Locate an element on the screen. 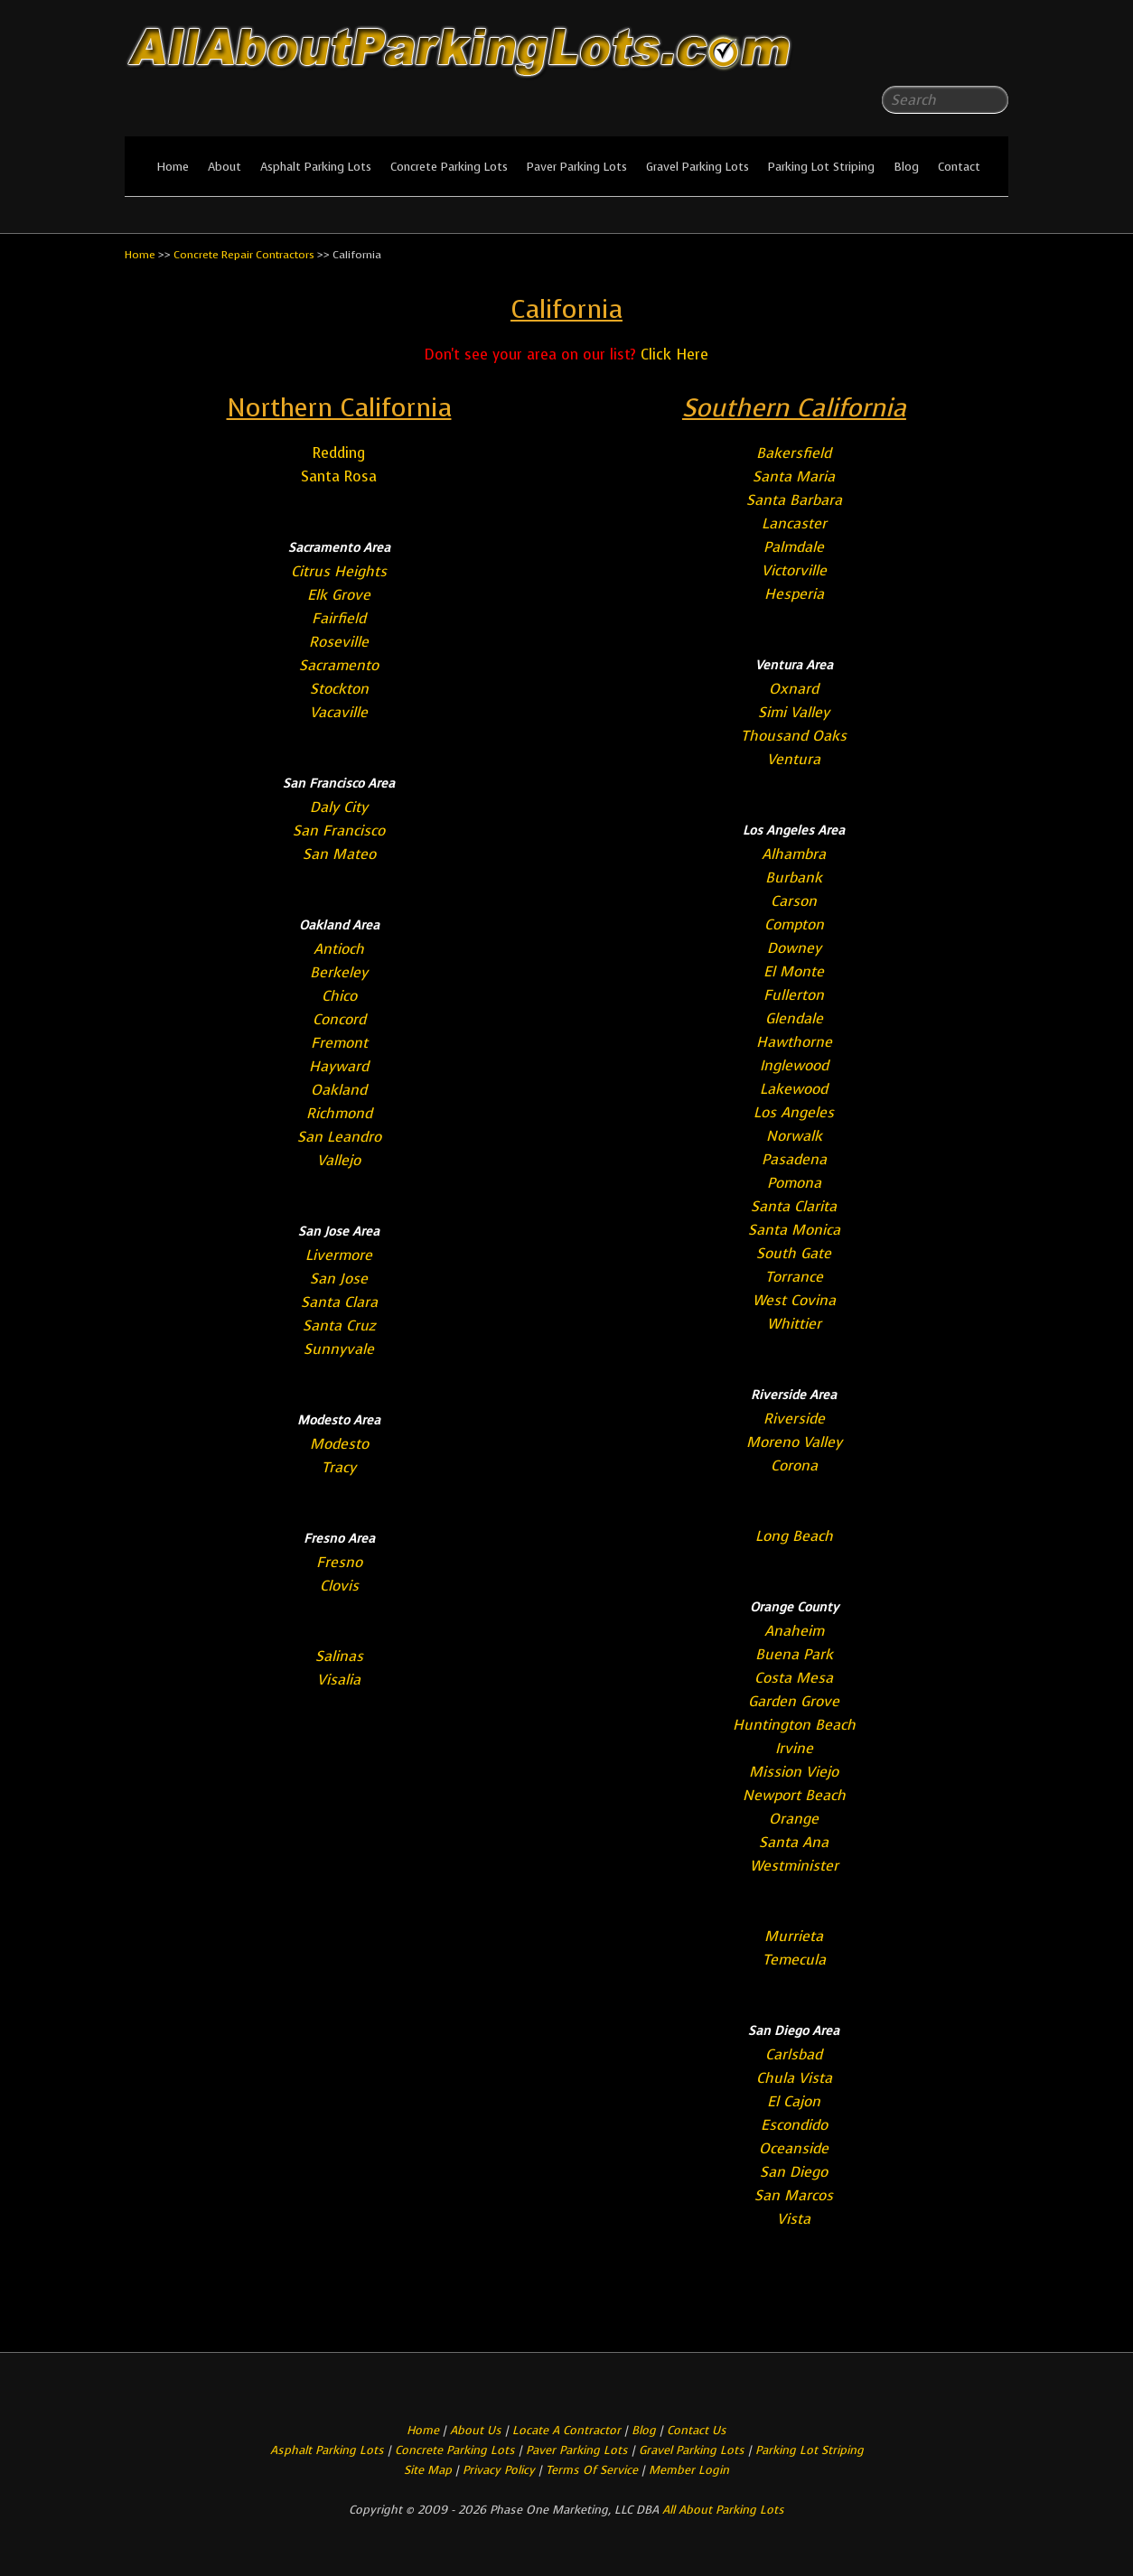 The image size is (1133, 2576). Concrete Parking Lots is located at coordinates (449, 166).